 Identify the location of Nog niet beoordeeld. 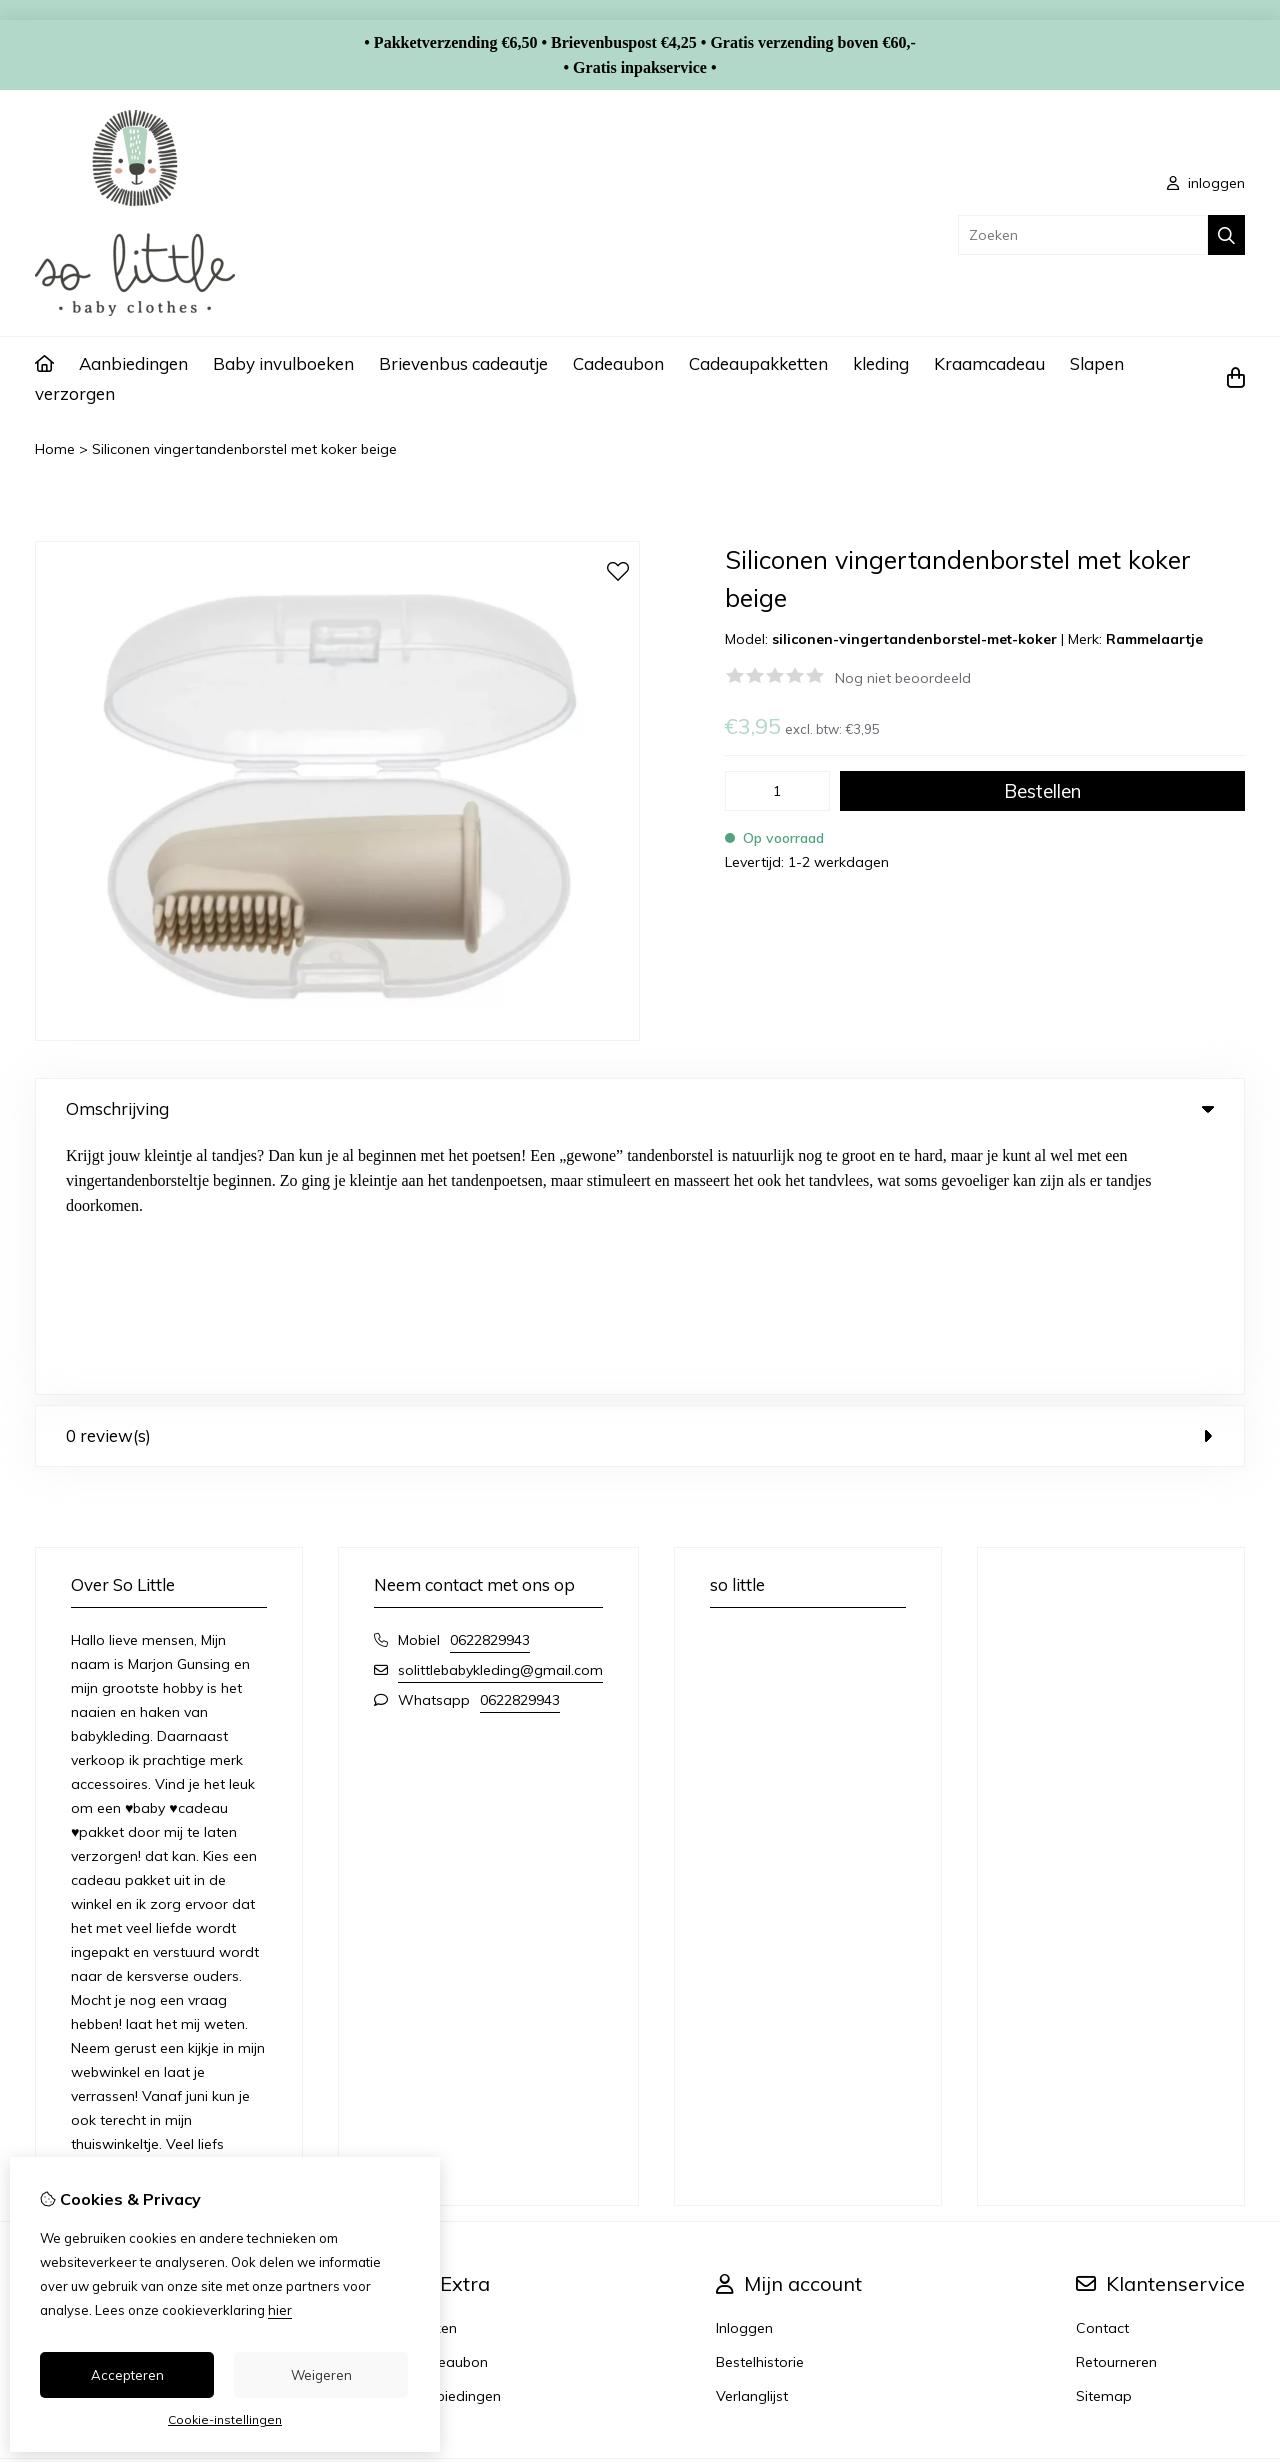
(903, 678).